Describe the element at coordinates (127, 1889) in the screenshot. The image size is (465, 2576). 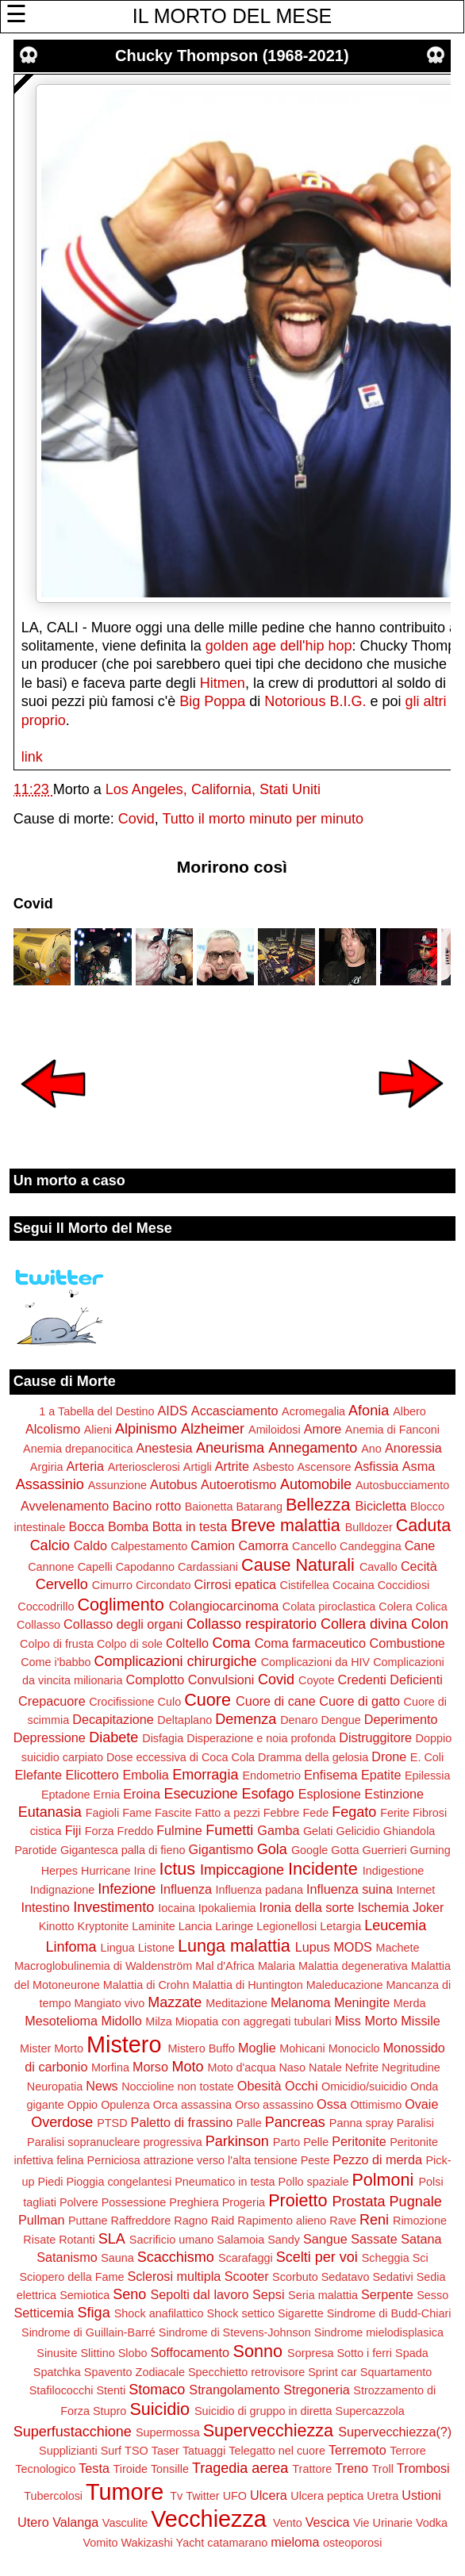
I see `Infezione` at that location.